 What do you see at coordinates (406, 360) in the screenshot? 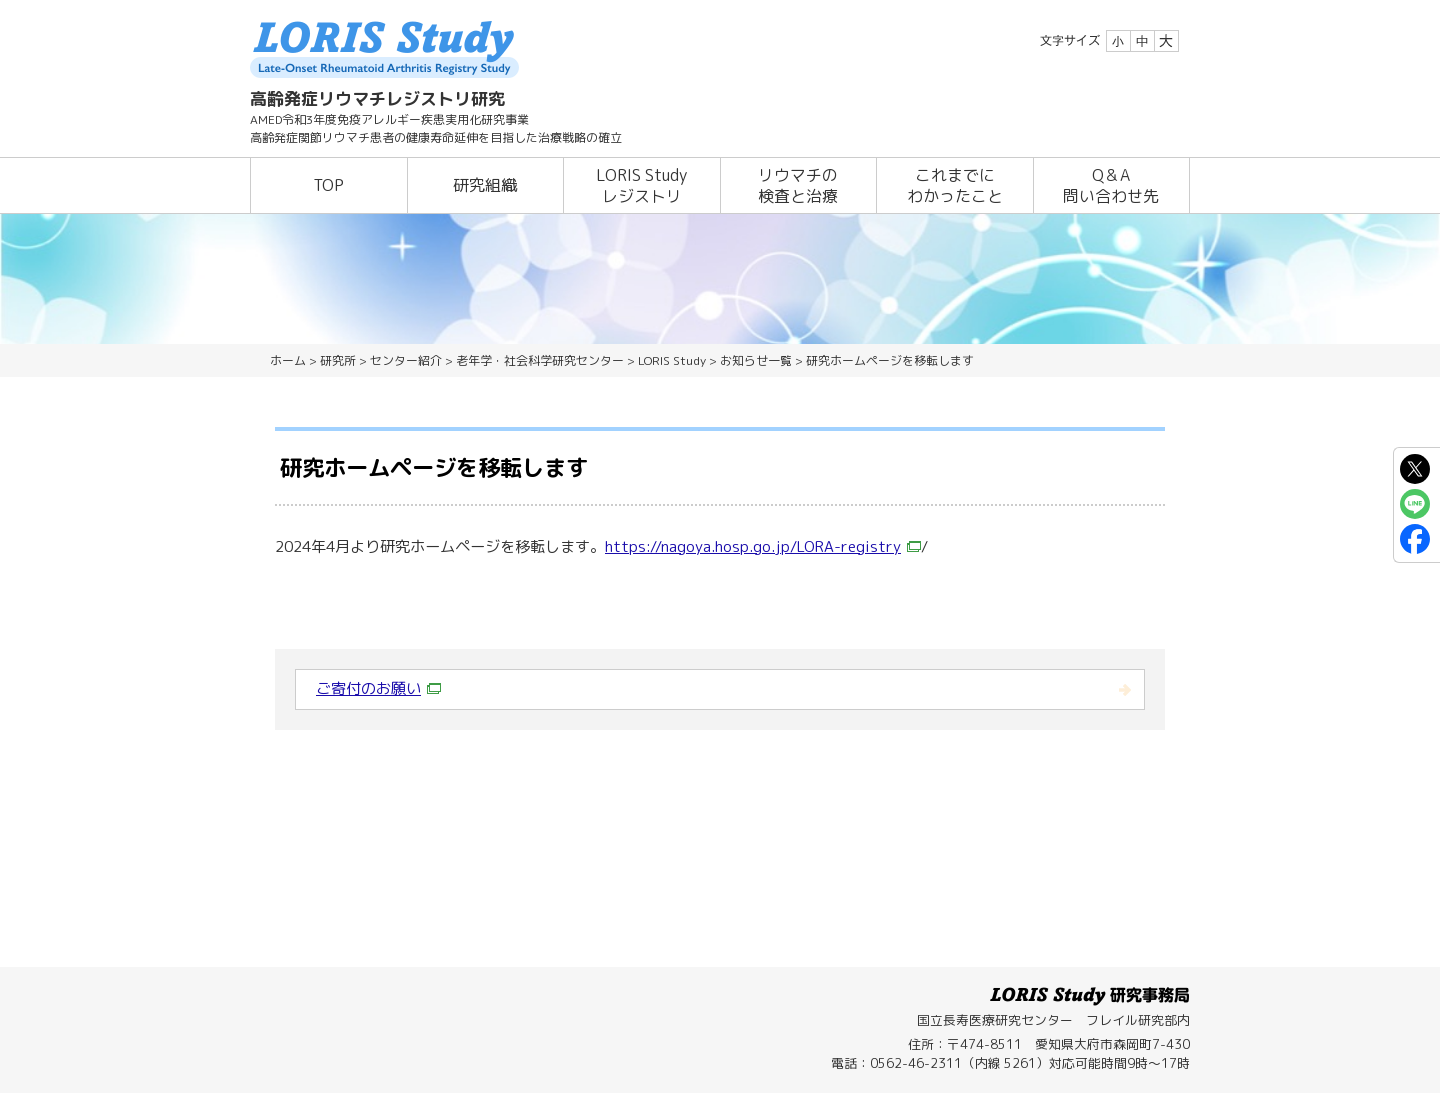
I see `センター紹介` at bounding box center [406, 360].